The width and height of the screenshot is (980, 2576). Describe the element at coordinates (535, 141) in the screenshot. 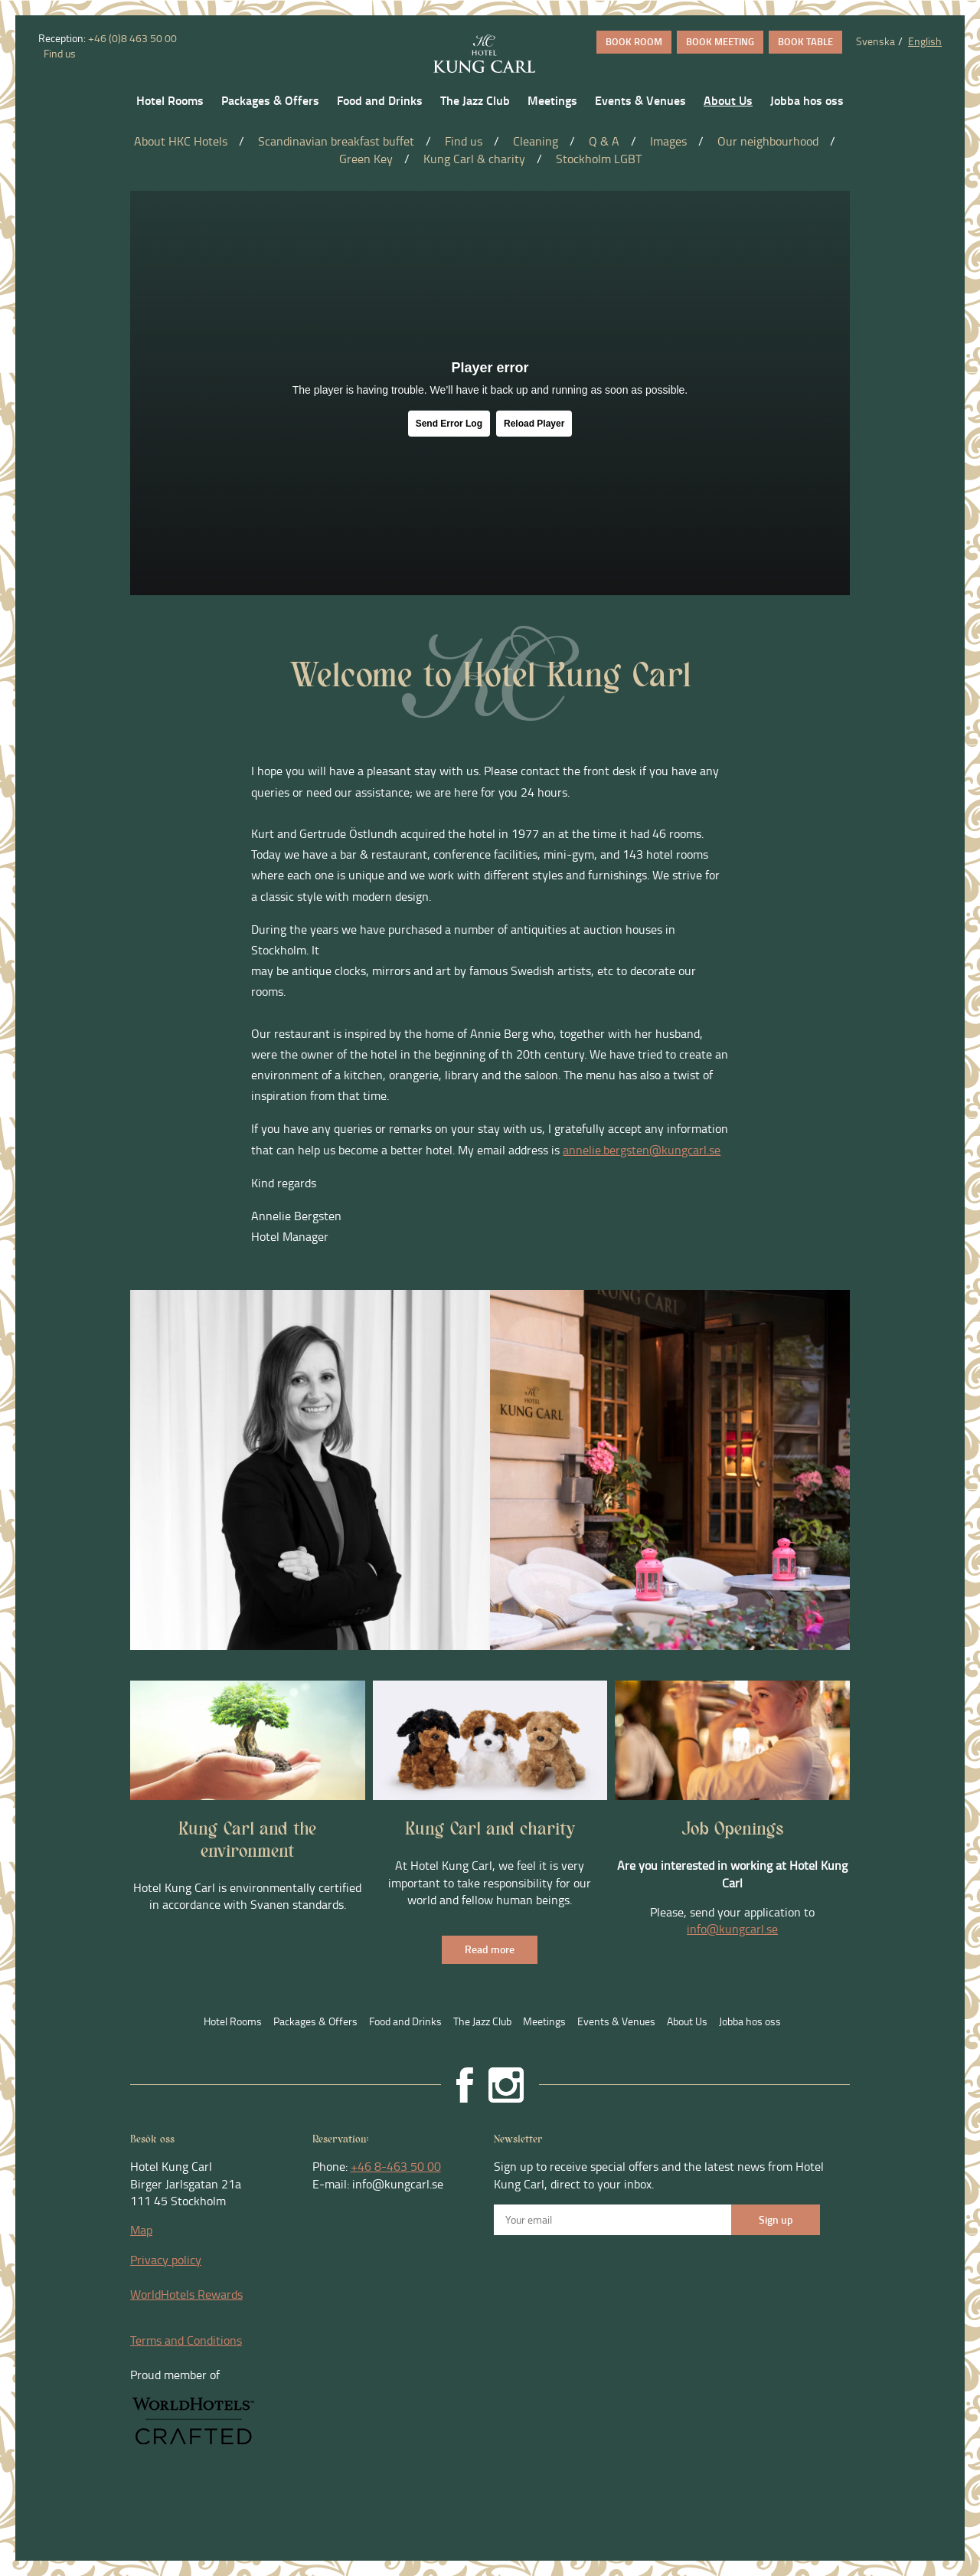

I see `Cleaning` at that location.